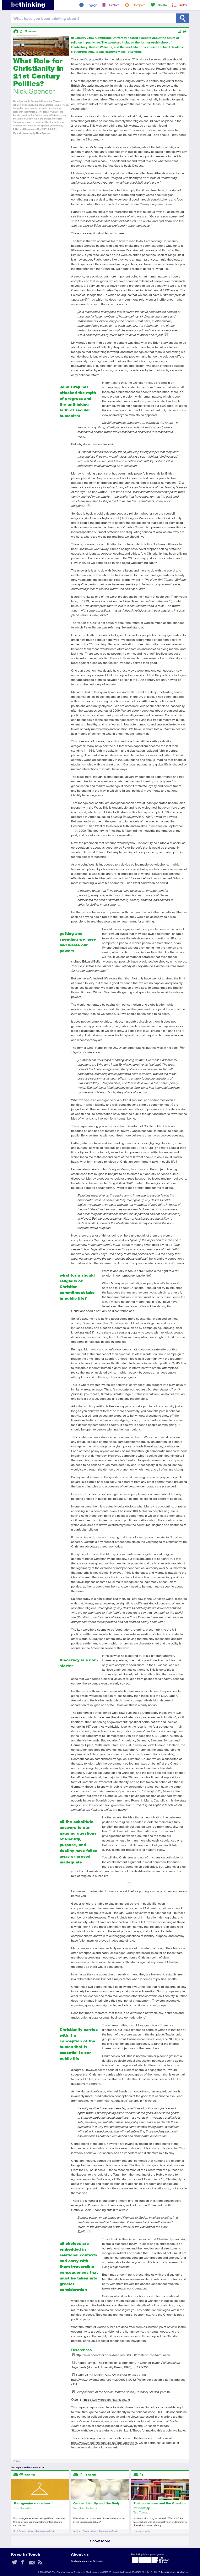  Describe the element at coordinates (166, 334) in the screenshot. I see `[2]` at that location.